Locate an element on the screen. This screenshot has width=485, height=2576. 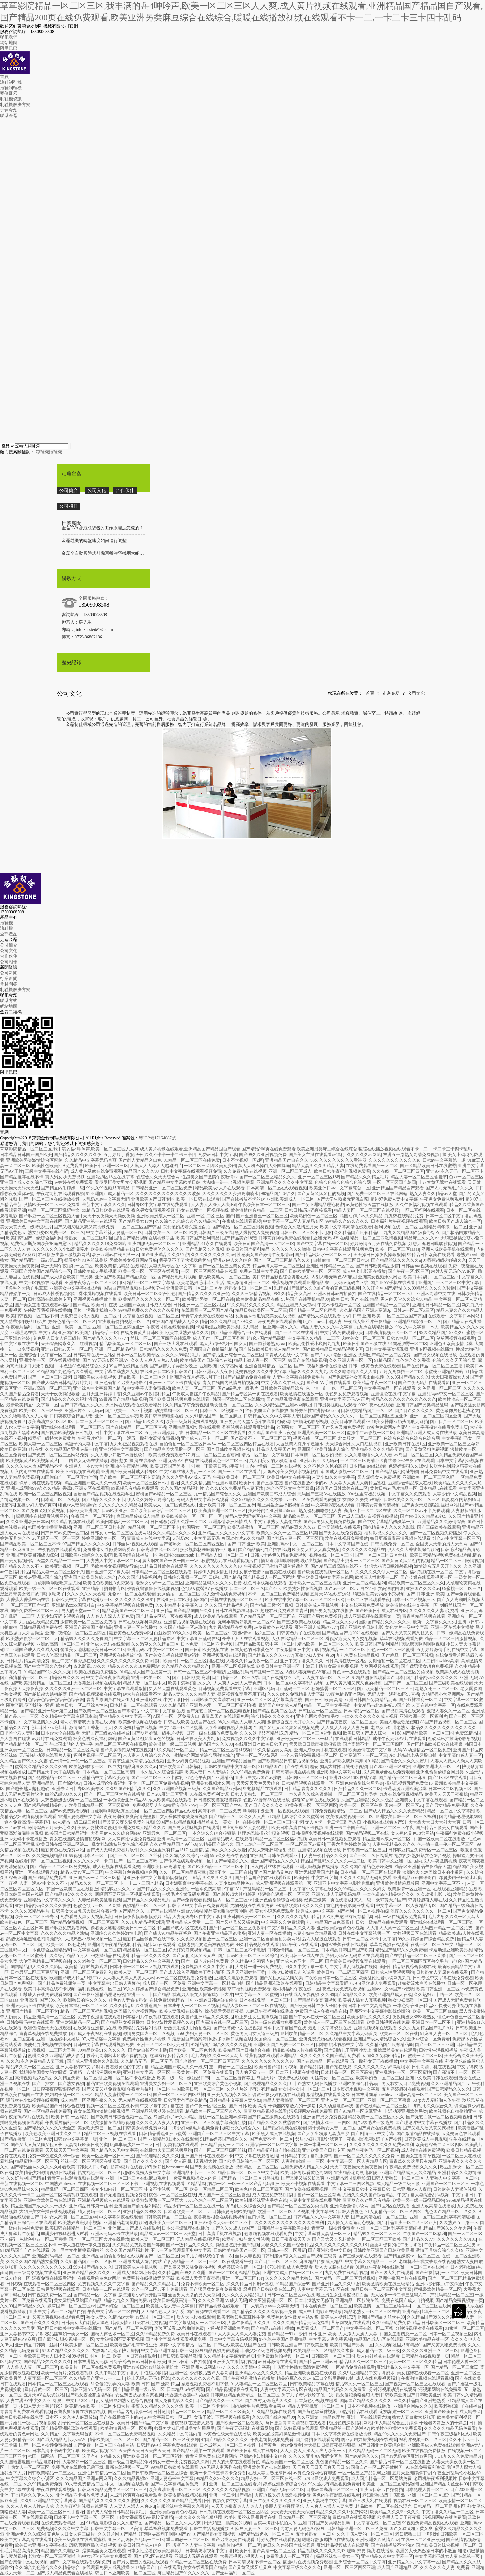
88国产精品视频一区二区三区 is located at coordinates (448, 1722).